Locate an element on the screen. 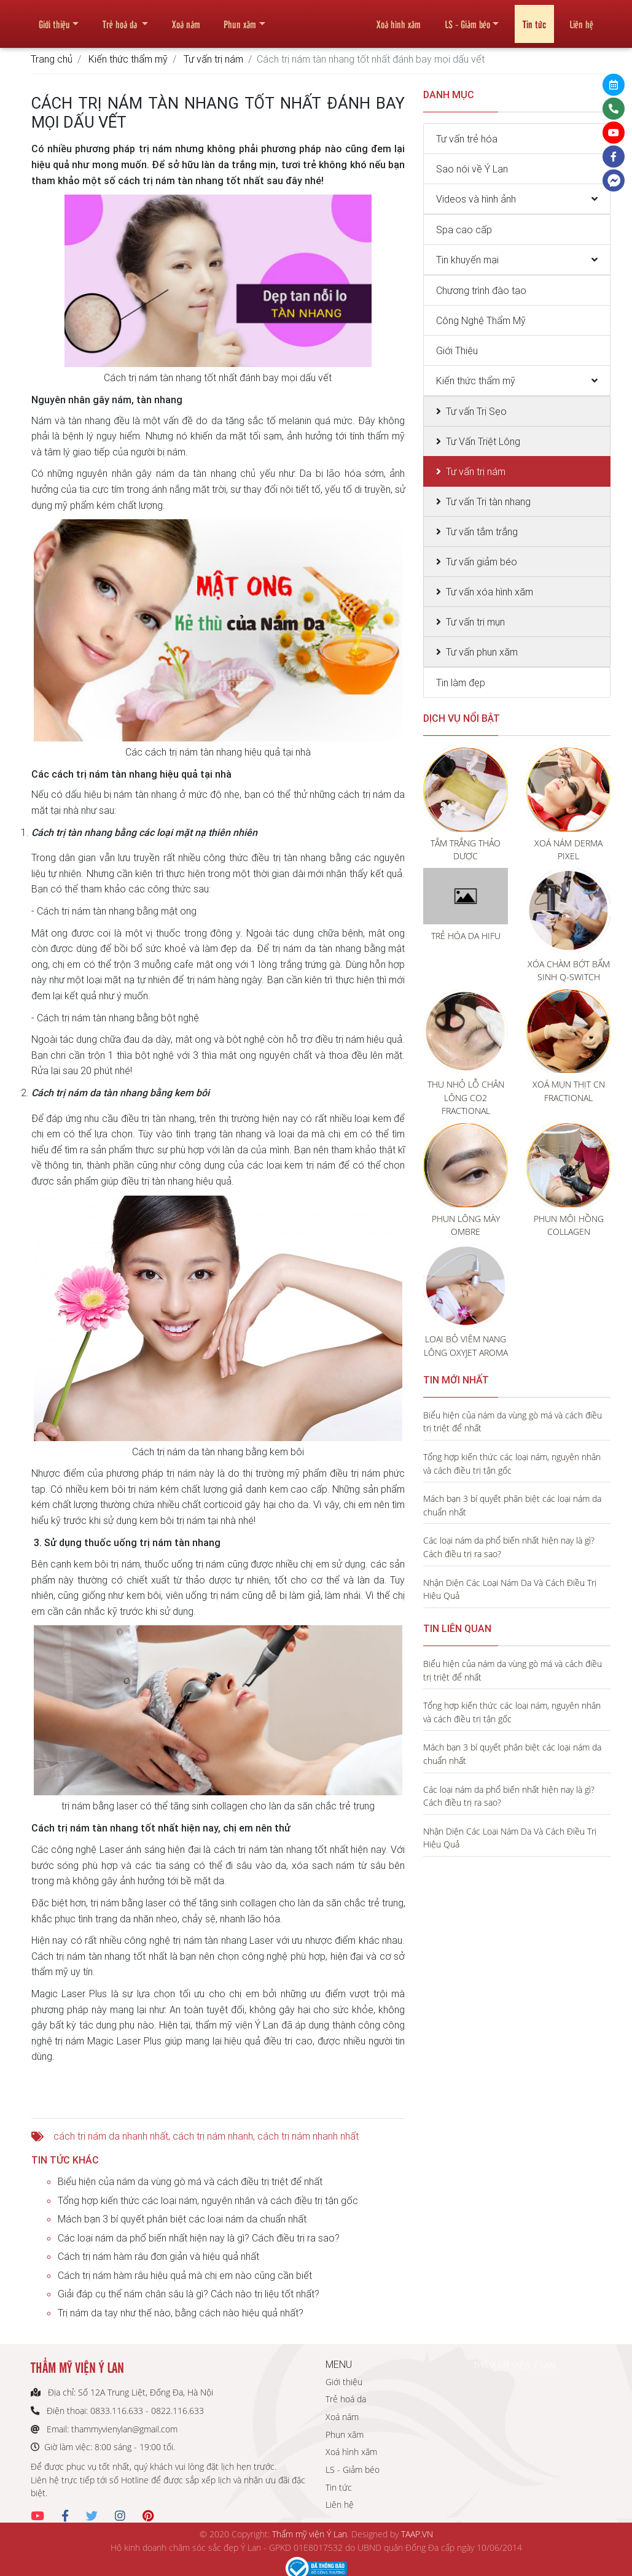  Cách trị nám hàm râu đơn giản và hiệu quả nhất is located at coordinates (158, 2256).